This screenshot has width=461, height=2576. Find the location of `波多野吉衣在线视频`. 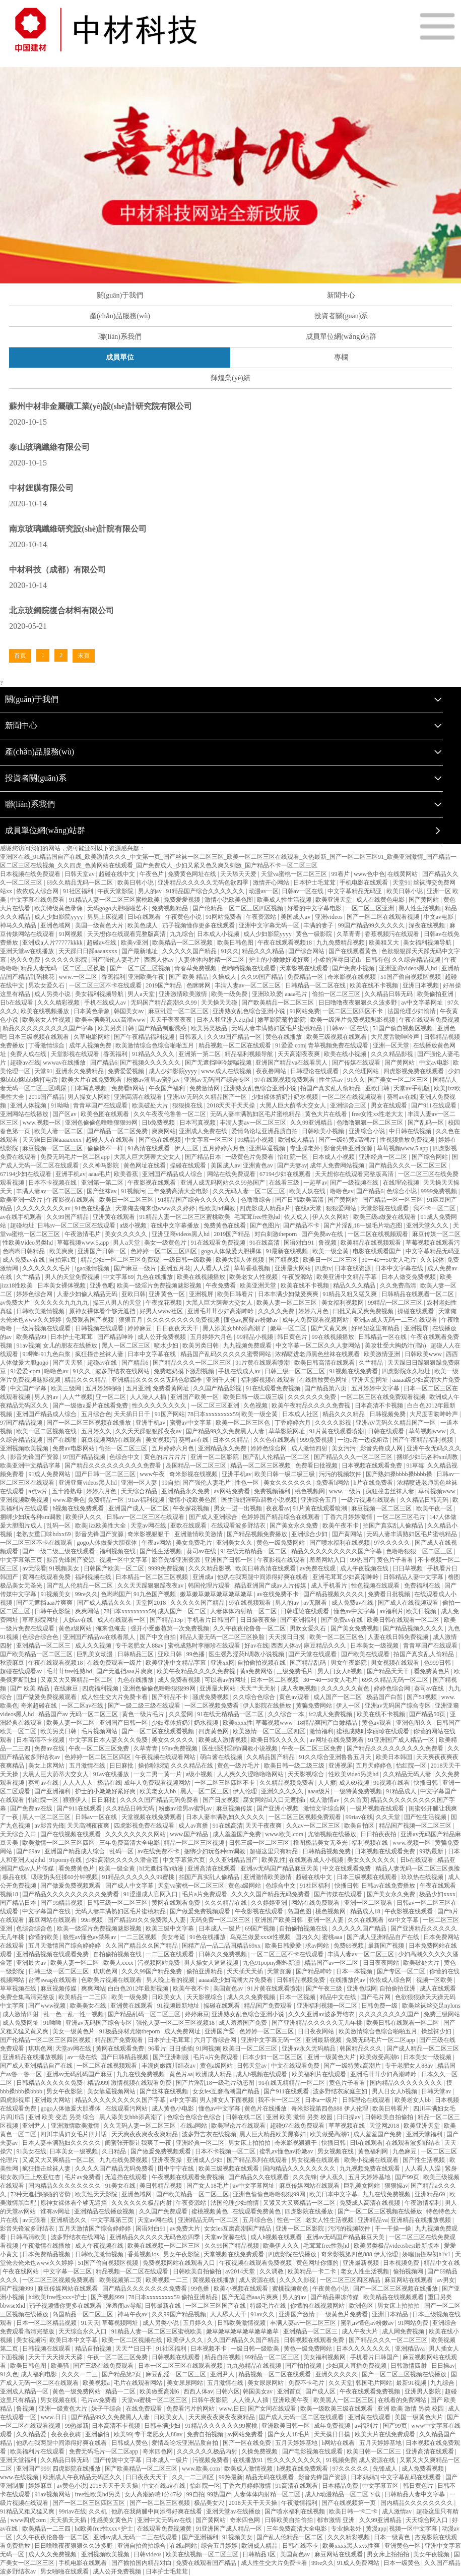

波多野吉衣在线视频 is located at coordinates (209, 2134).